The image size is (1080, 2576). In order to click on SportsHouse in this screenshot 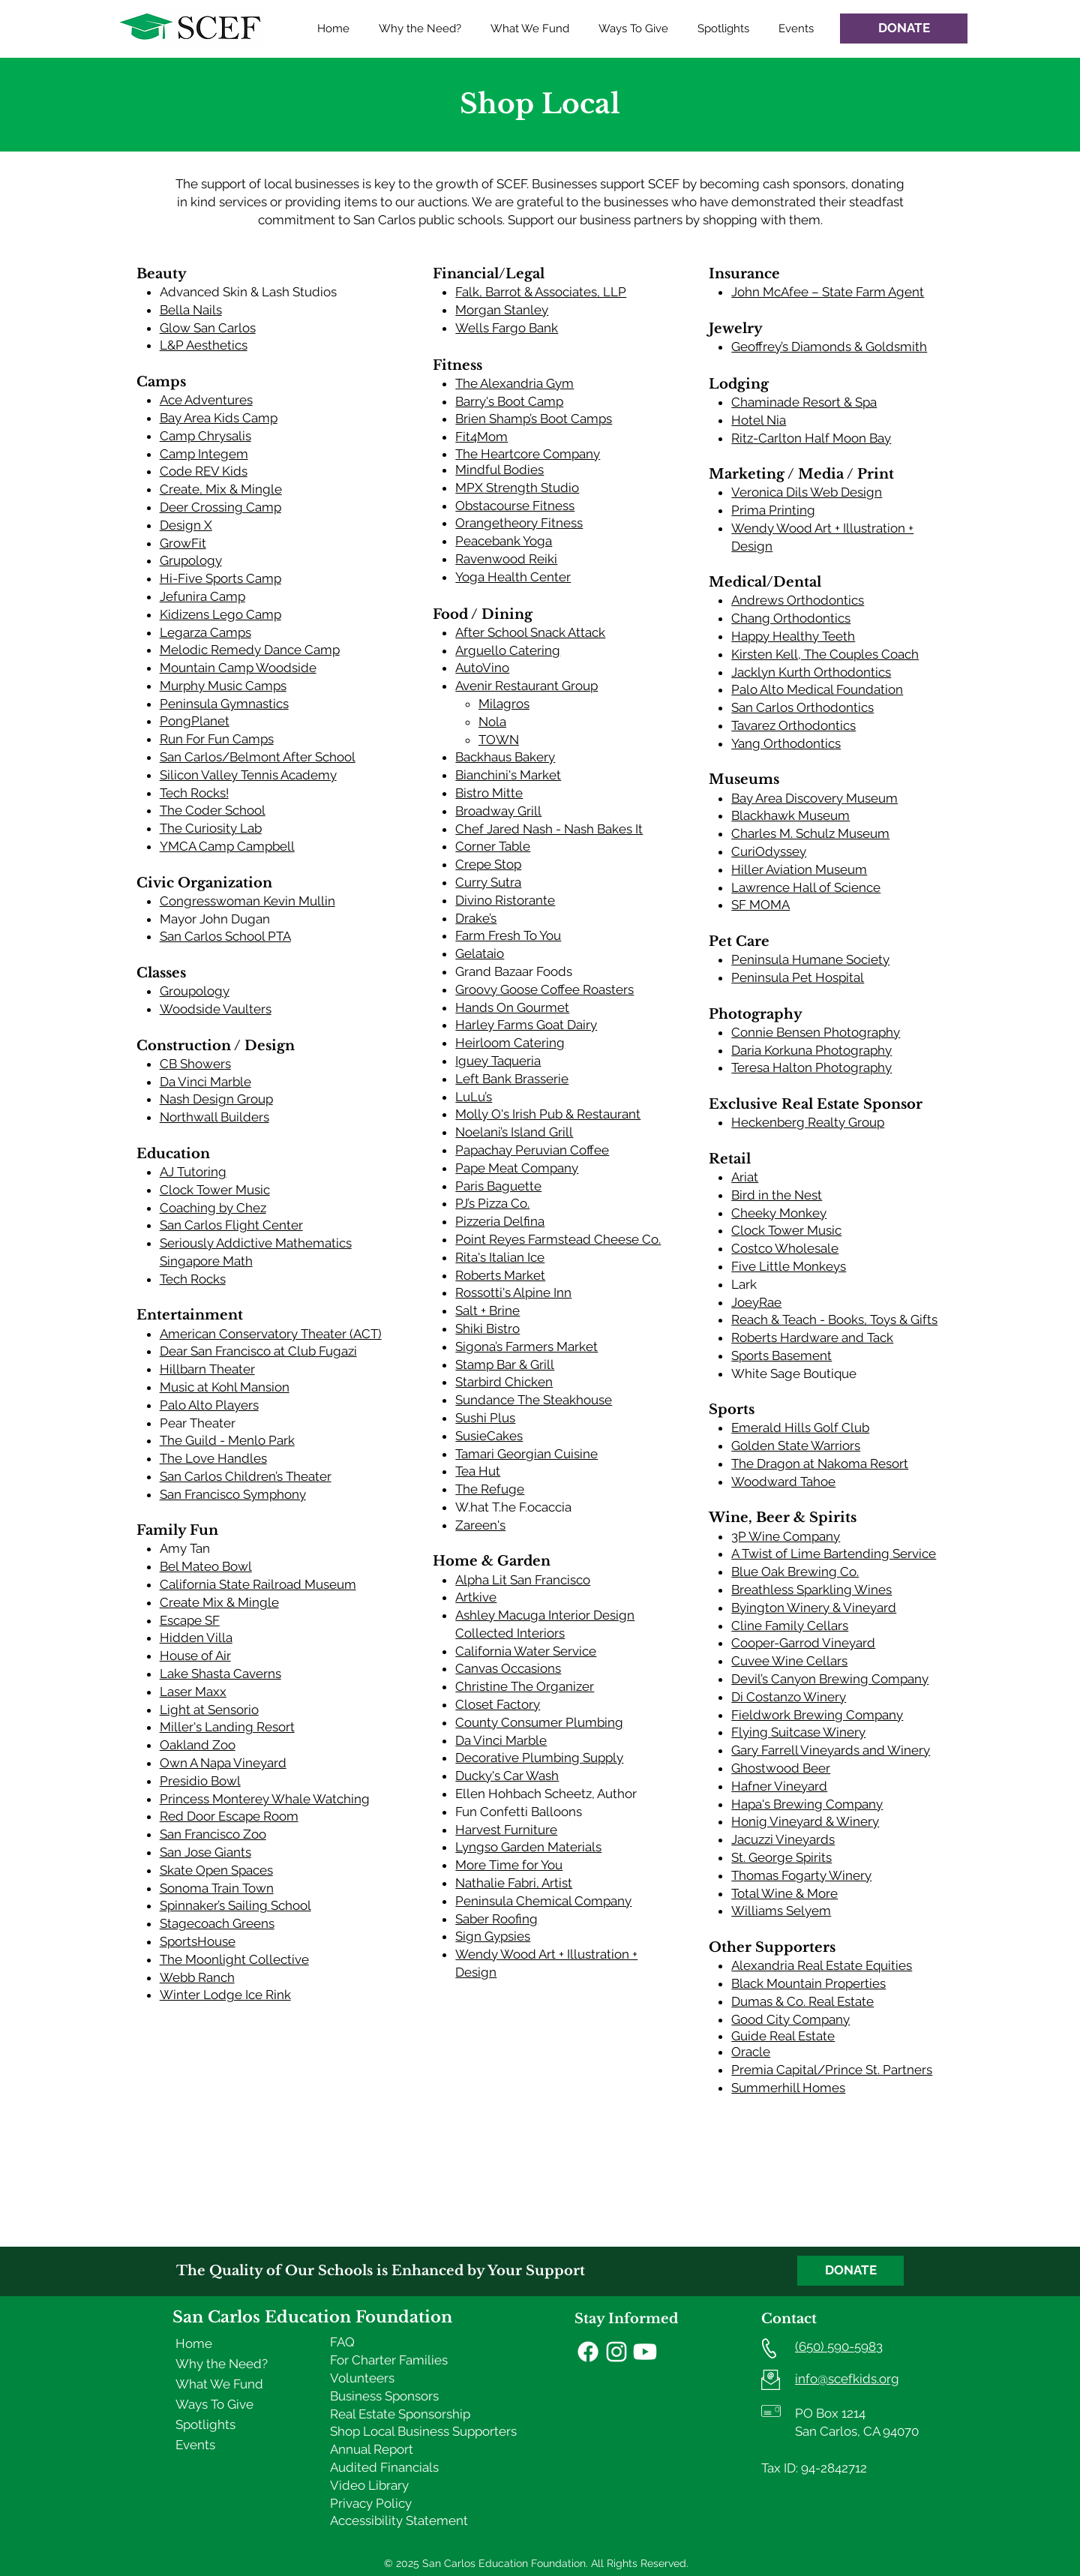, I will do `click(198, 1941)`.